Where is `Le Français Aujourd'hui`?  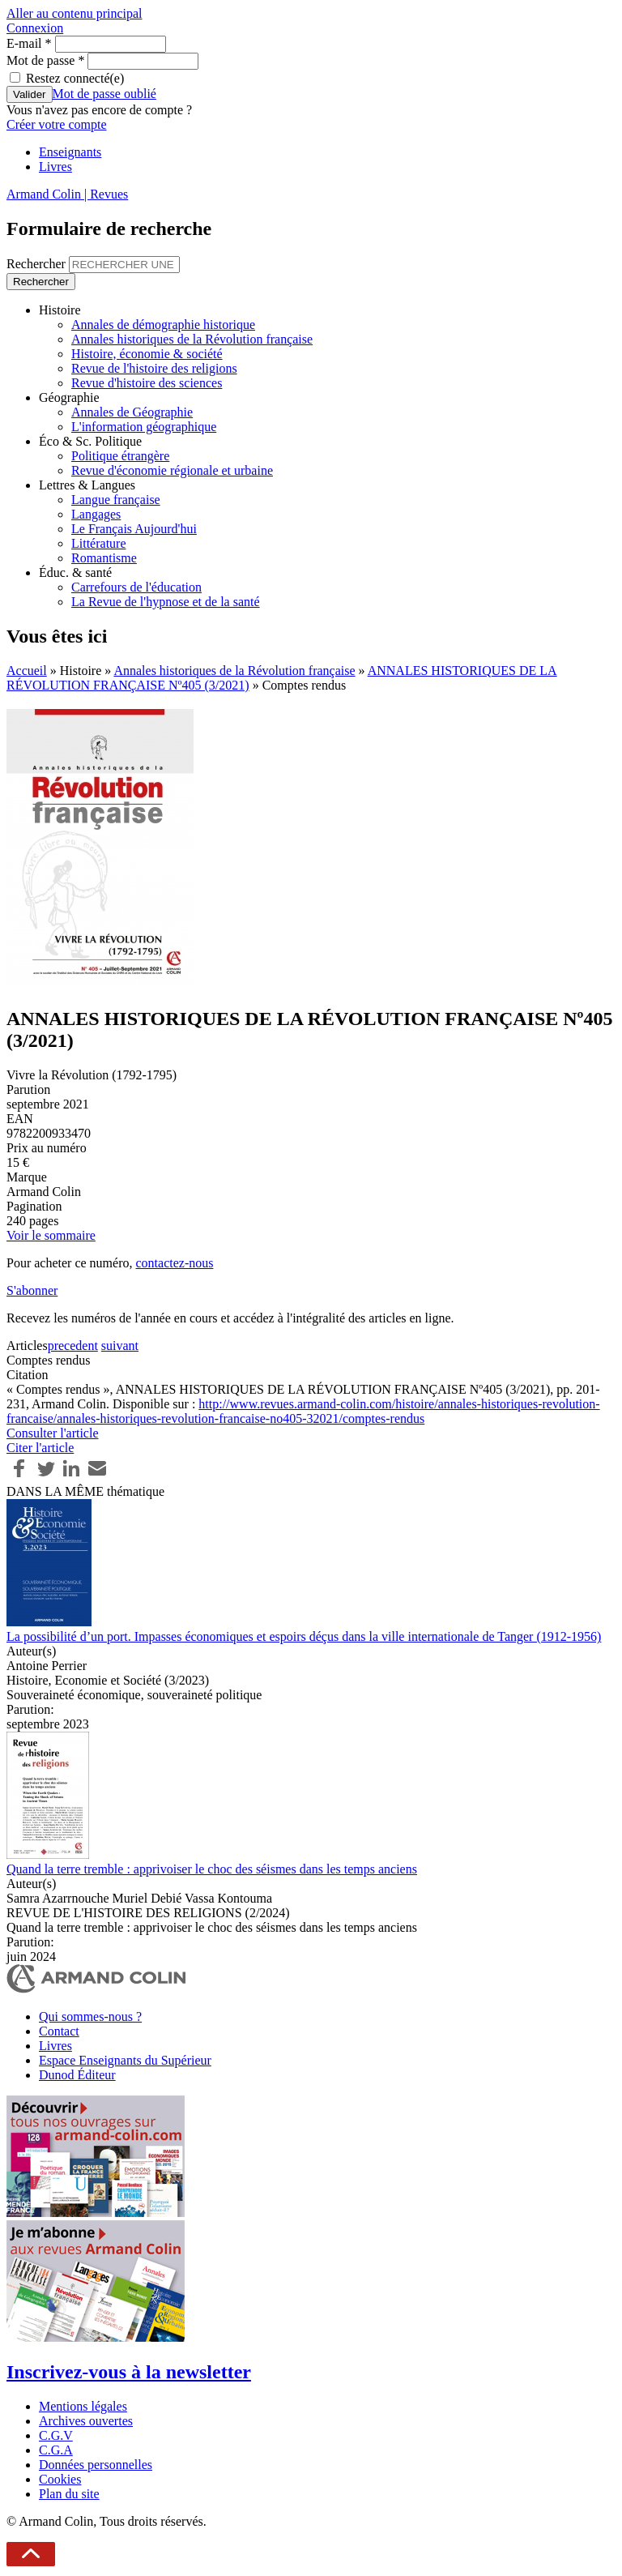
Le Français Aujourd'hui is located at coordinates (134, 529).